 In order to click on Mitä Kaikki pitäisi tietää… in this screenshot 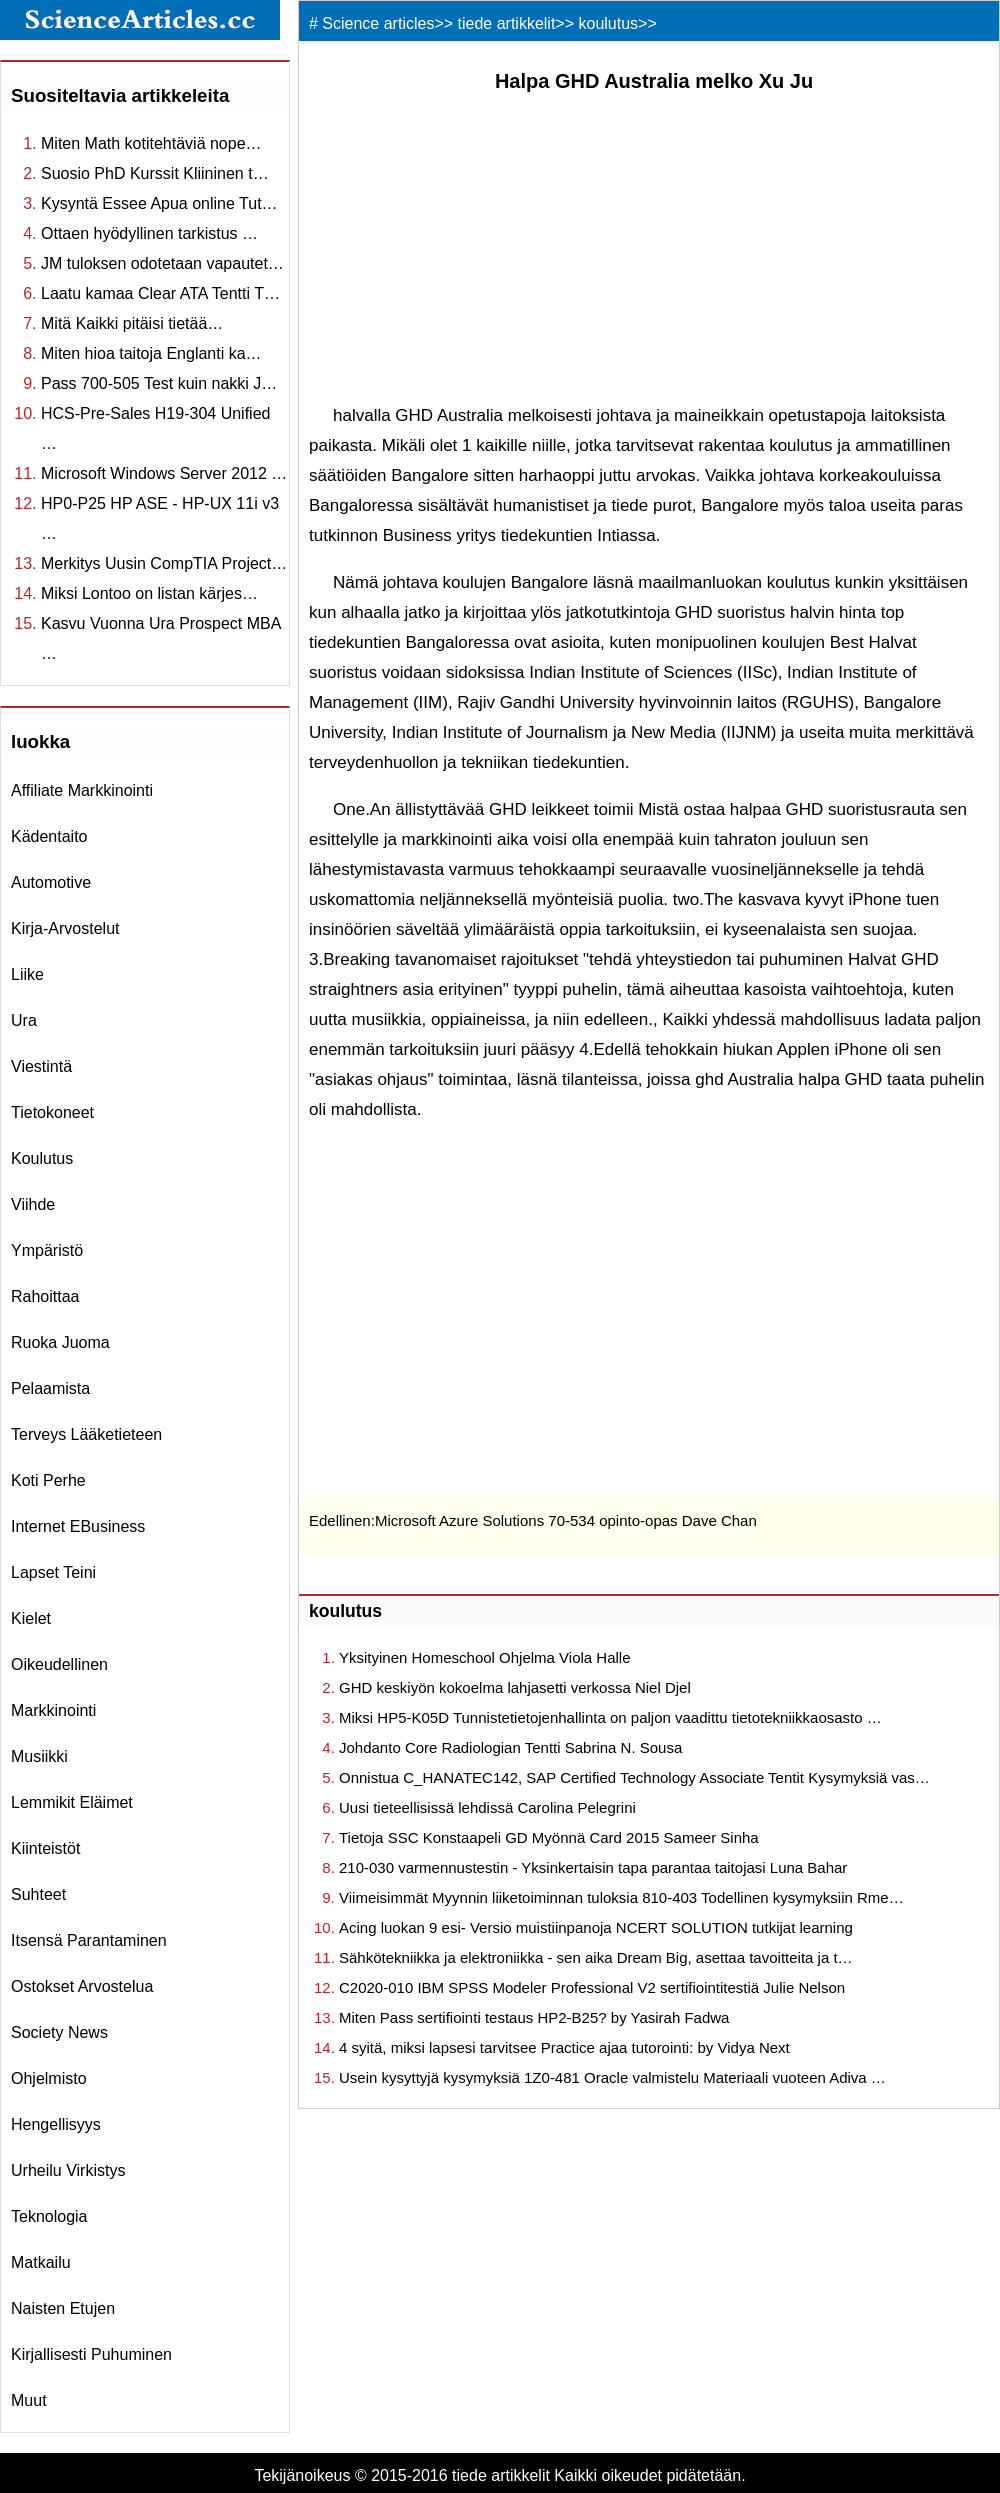, I will do `click(132, 323)`.